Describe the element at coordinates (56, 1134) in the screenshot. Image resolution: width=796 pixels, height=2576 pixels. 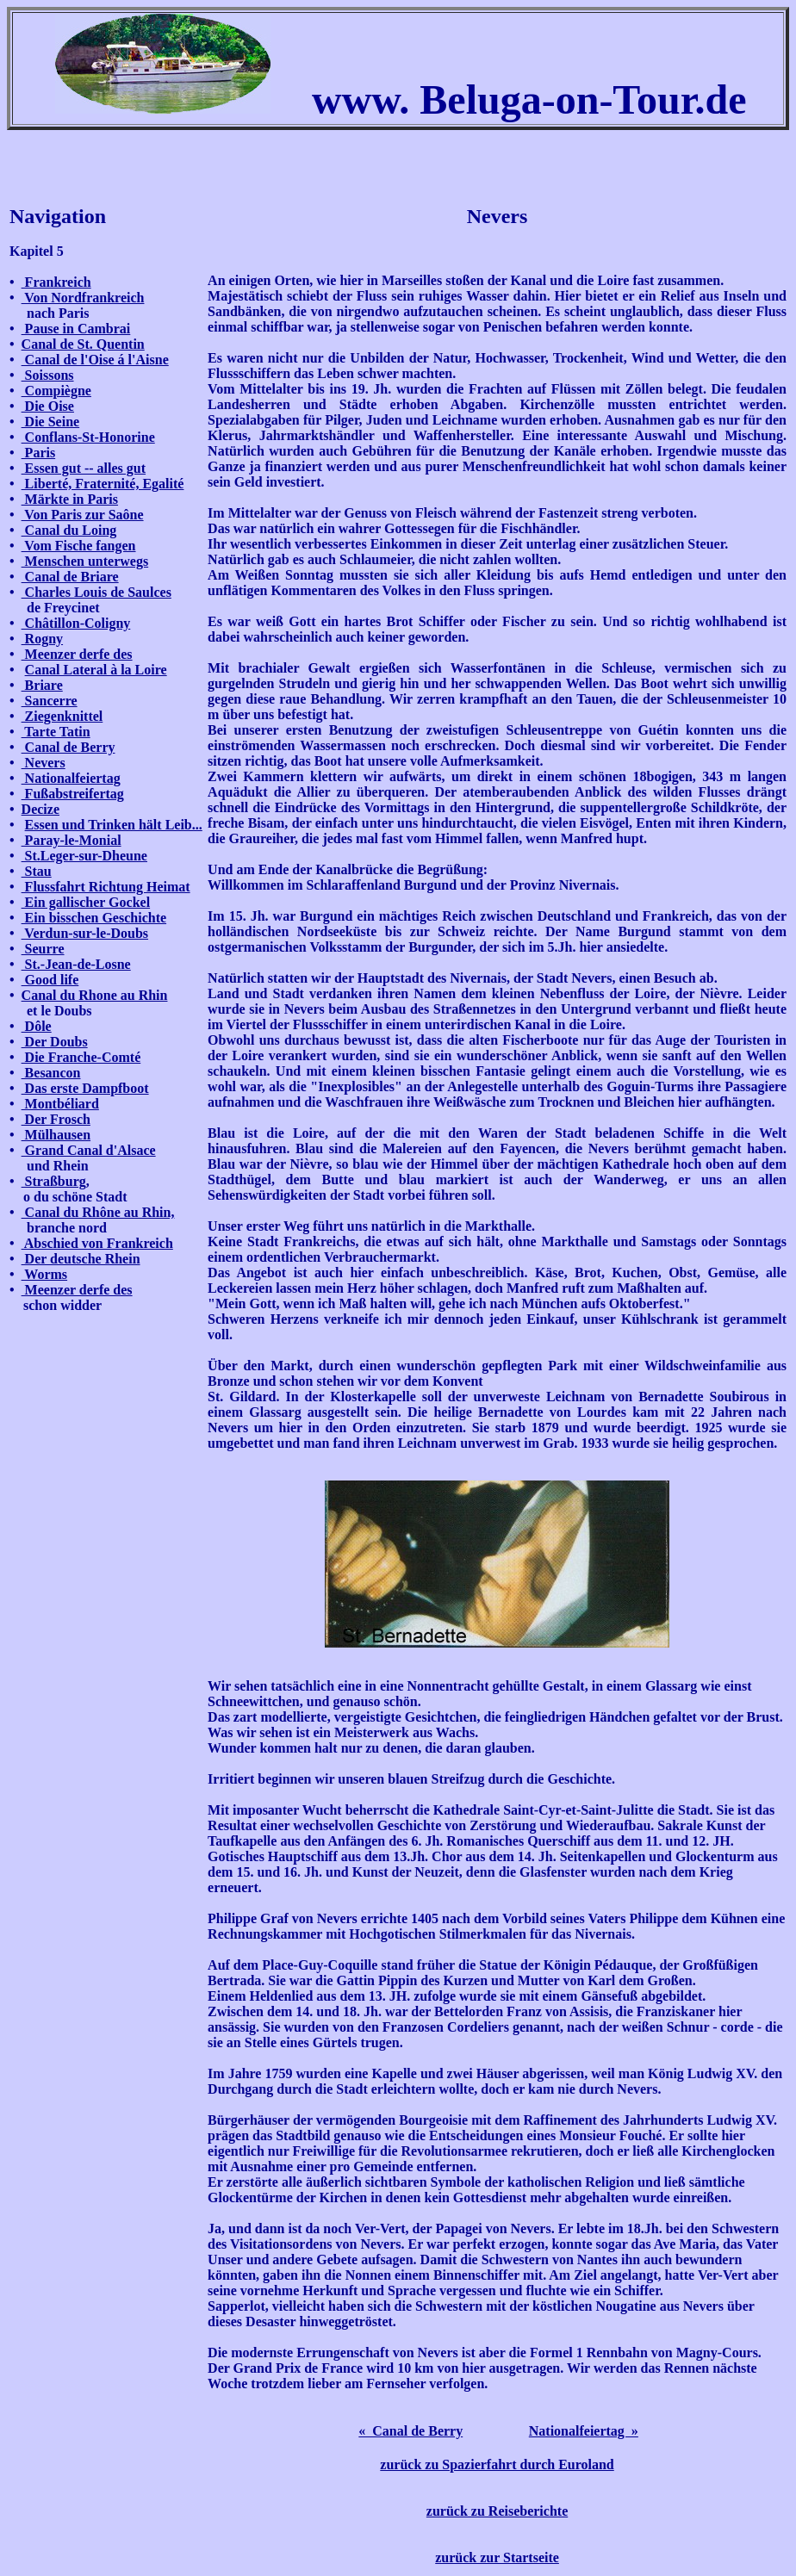
I see `Mülhausen` at that location.